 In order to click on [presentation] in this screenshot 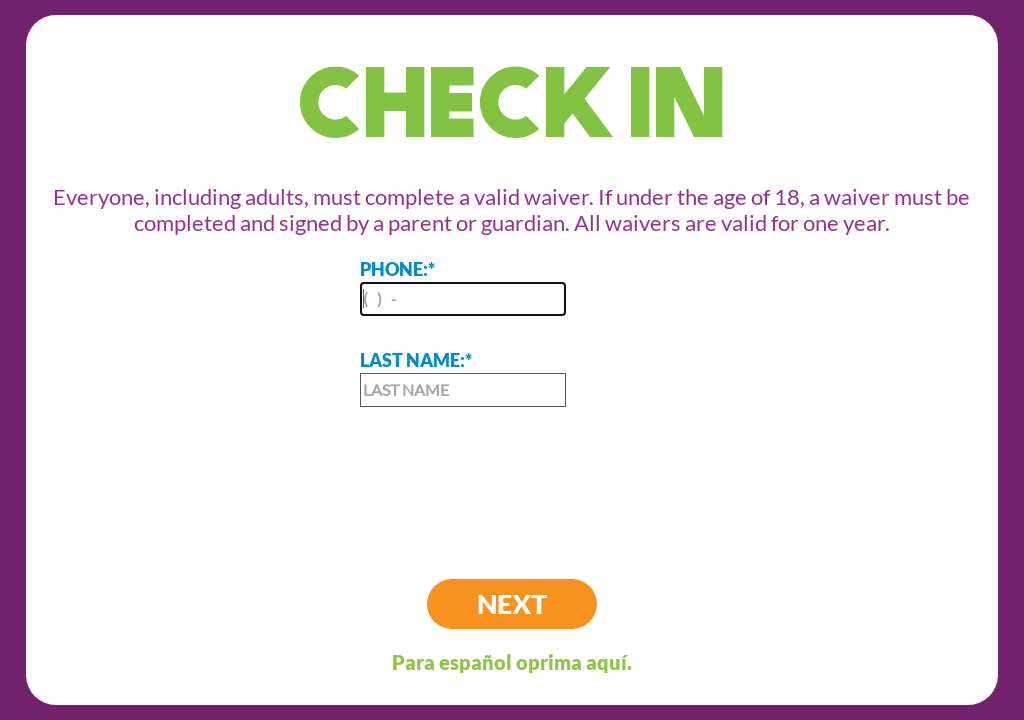, I will do `click(512, 477)`.